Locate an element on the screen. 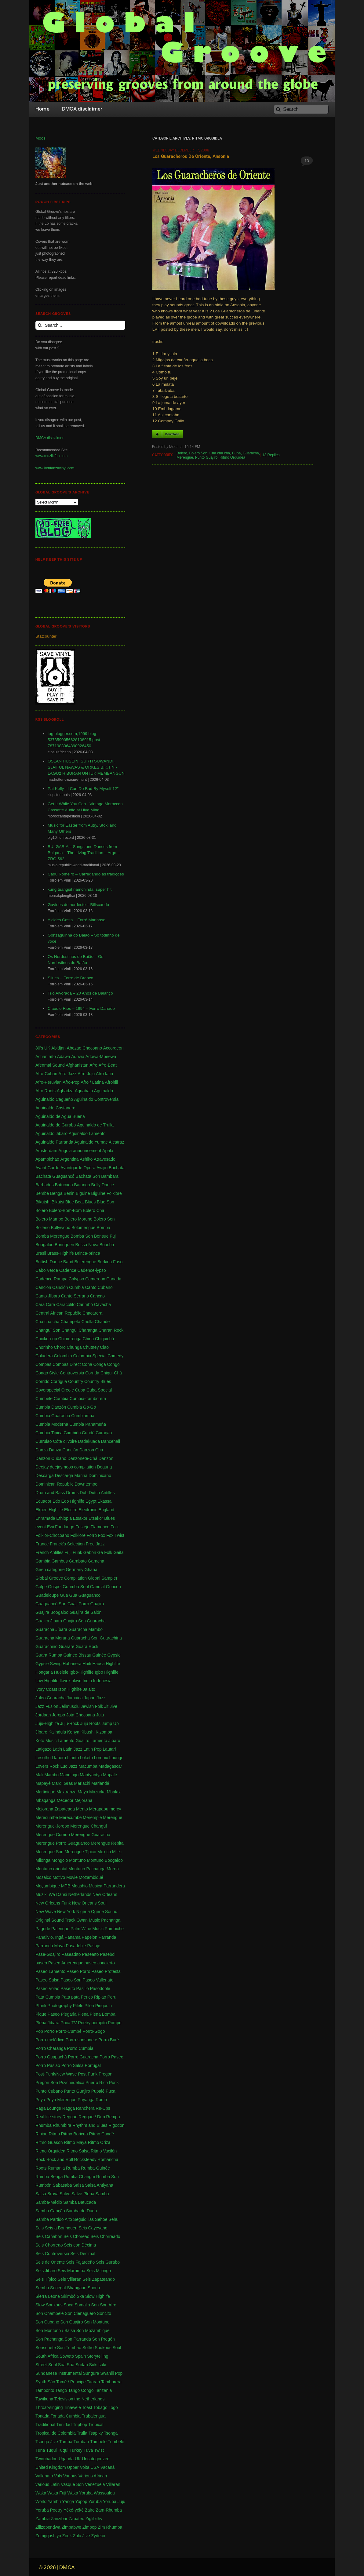  Latin Jazz [Latin Jazz (1 item)] is located at coordinates (72, 1749).